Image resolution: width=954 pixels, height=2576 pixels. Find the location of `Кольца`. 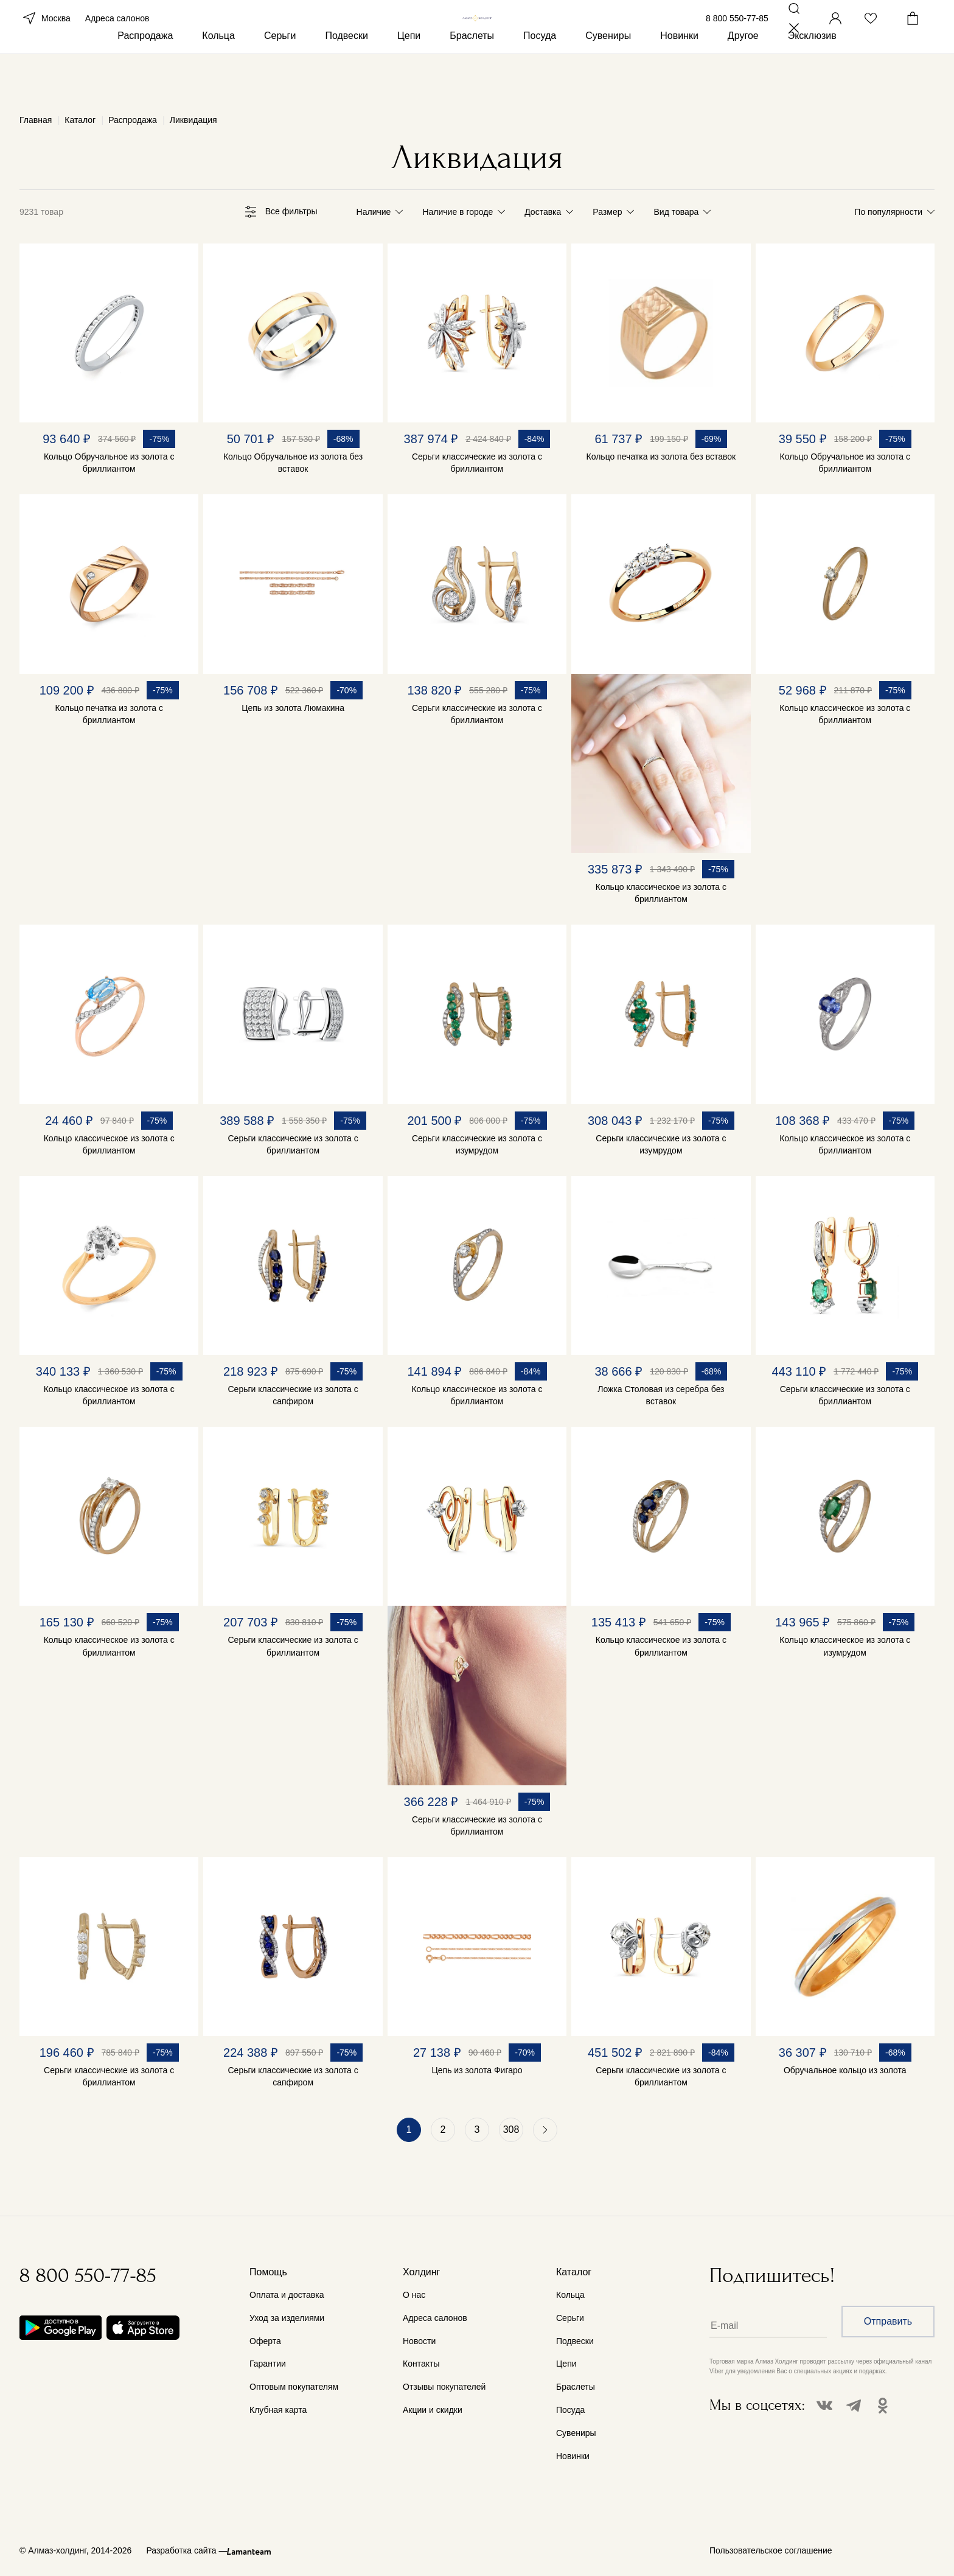

Кольца is located at coordinates (218, 78).